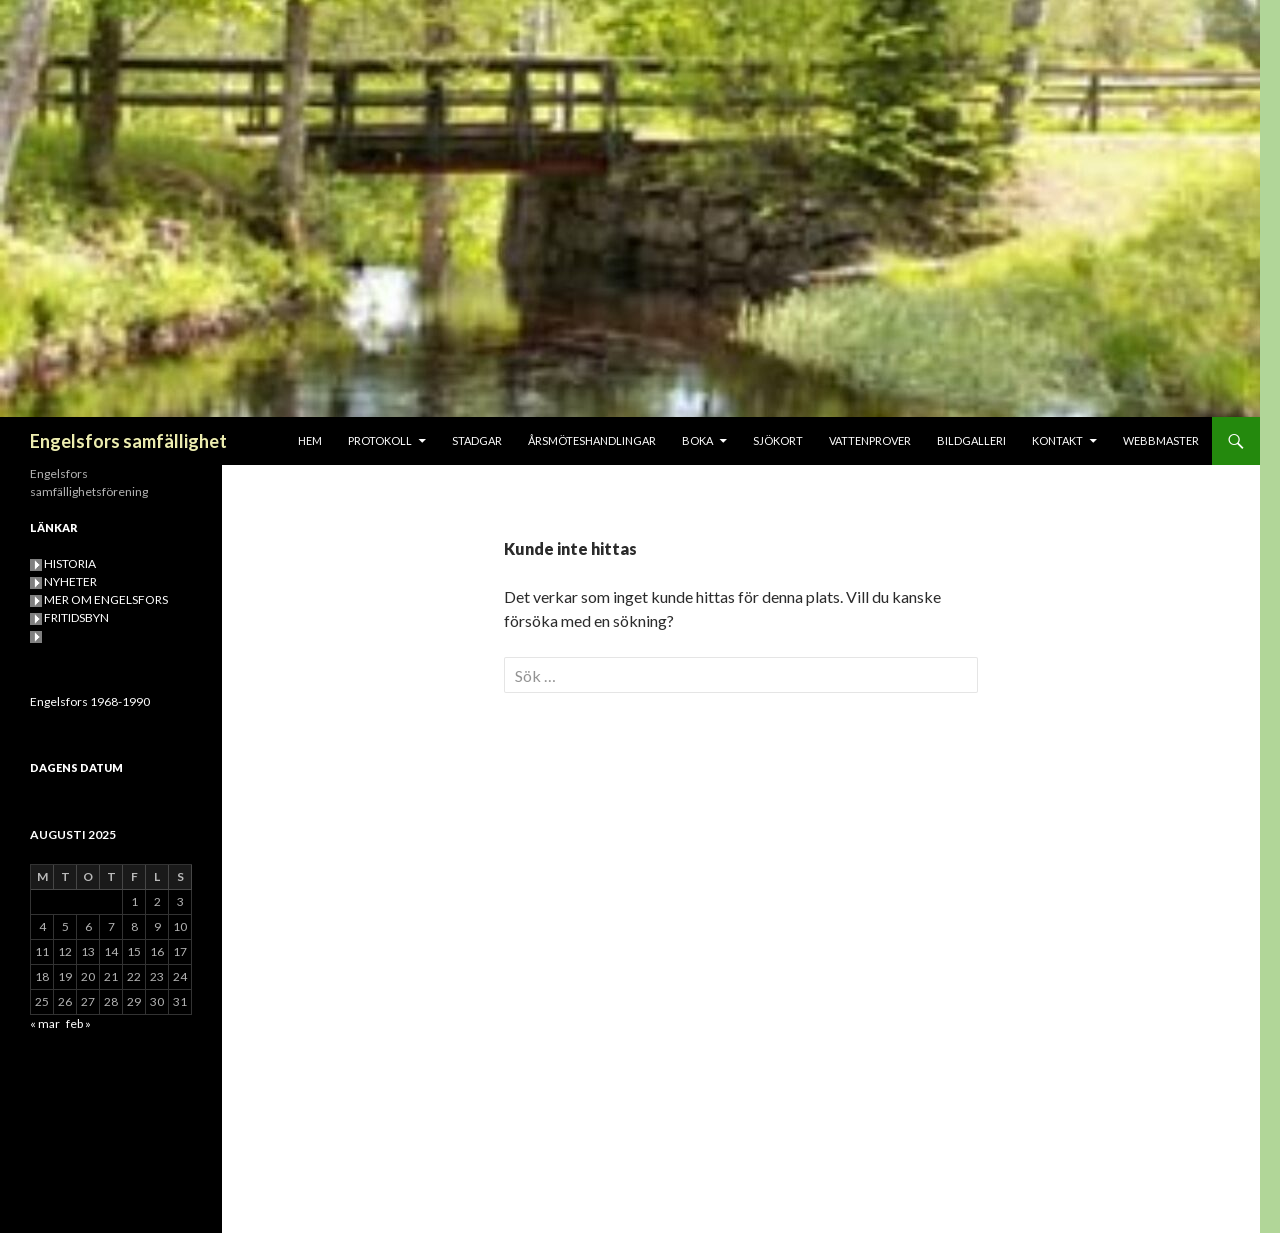 This screenshot has width=1280, height=1233. What do you see at coordinates (477, 440) in the screenshot?
I see `STADGAR` at bounding box center [477, 440].